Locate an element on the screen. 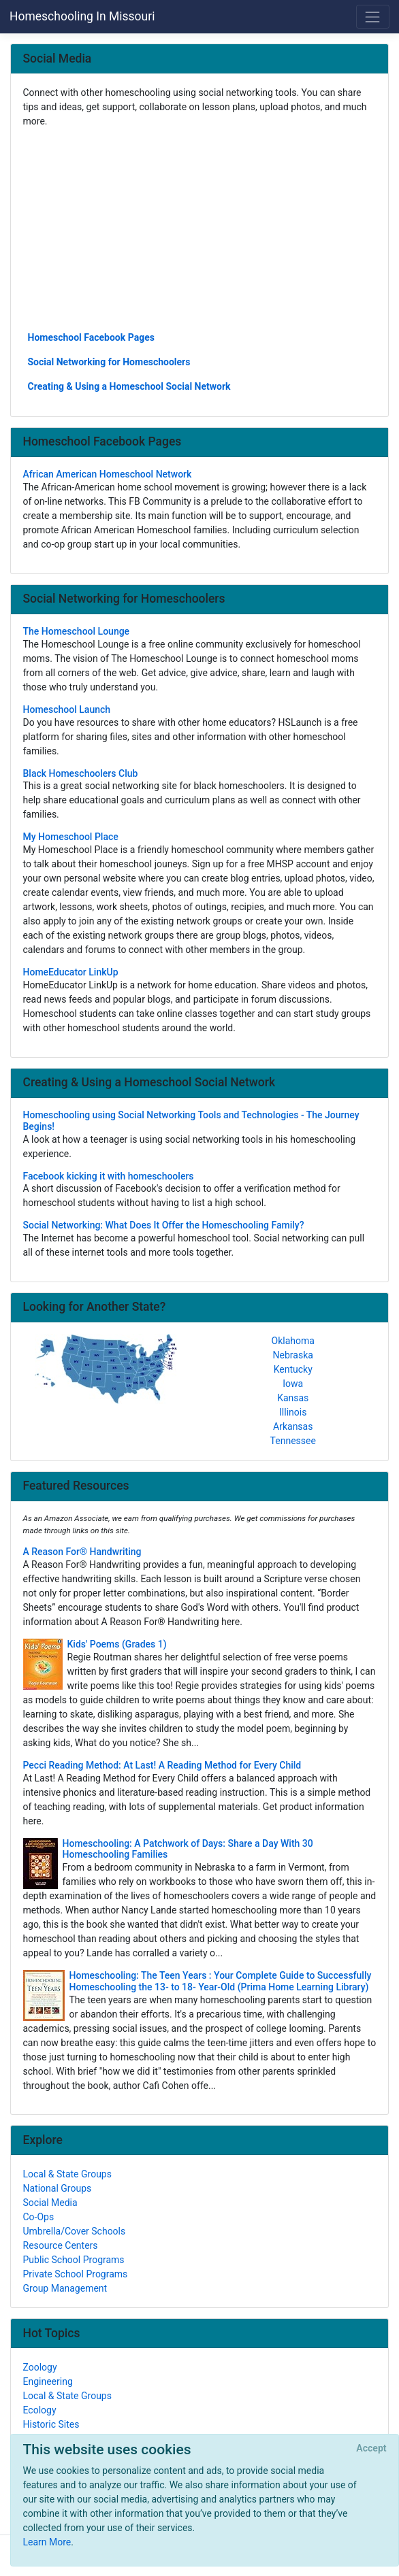 The height and width of the screenshot is (2576, 399). Social Networking for Homeschoolers is located at coordinates (109, 361).